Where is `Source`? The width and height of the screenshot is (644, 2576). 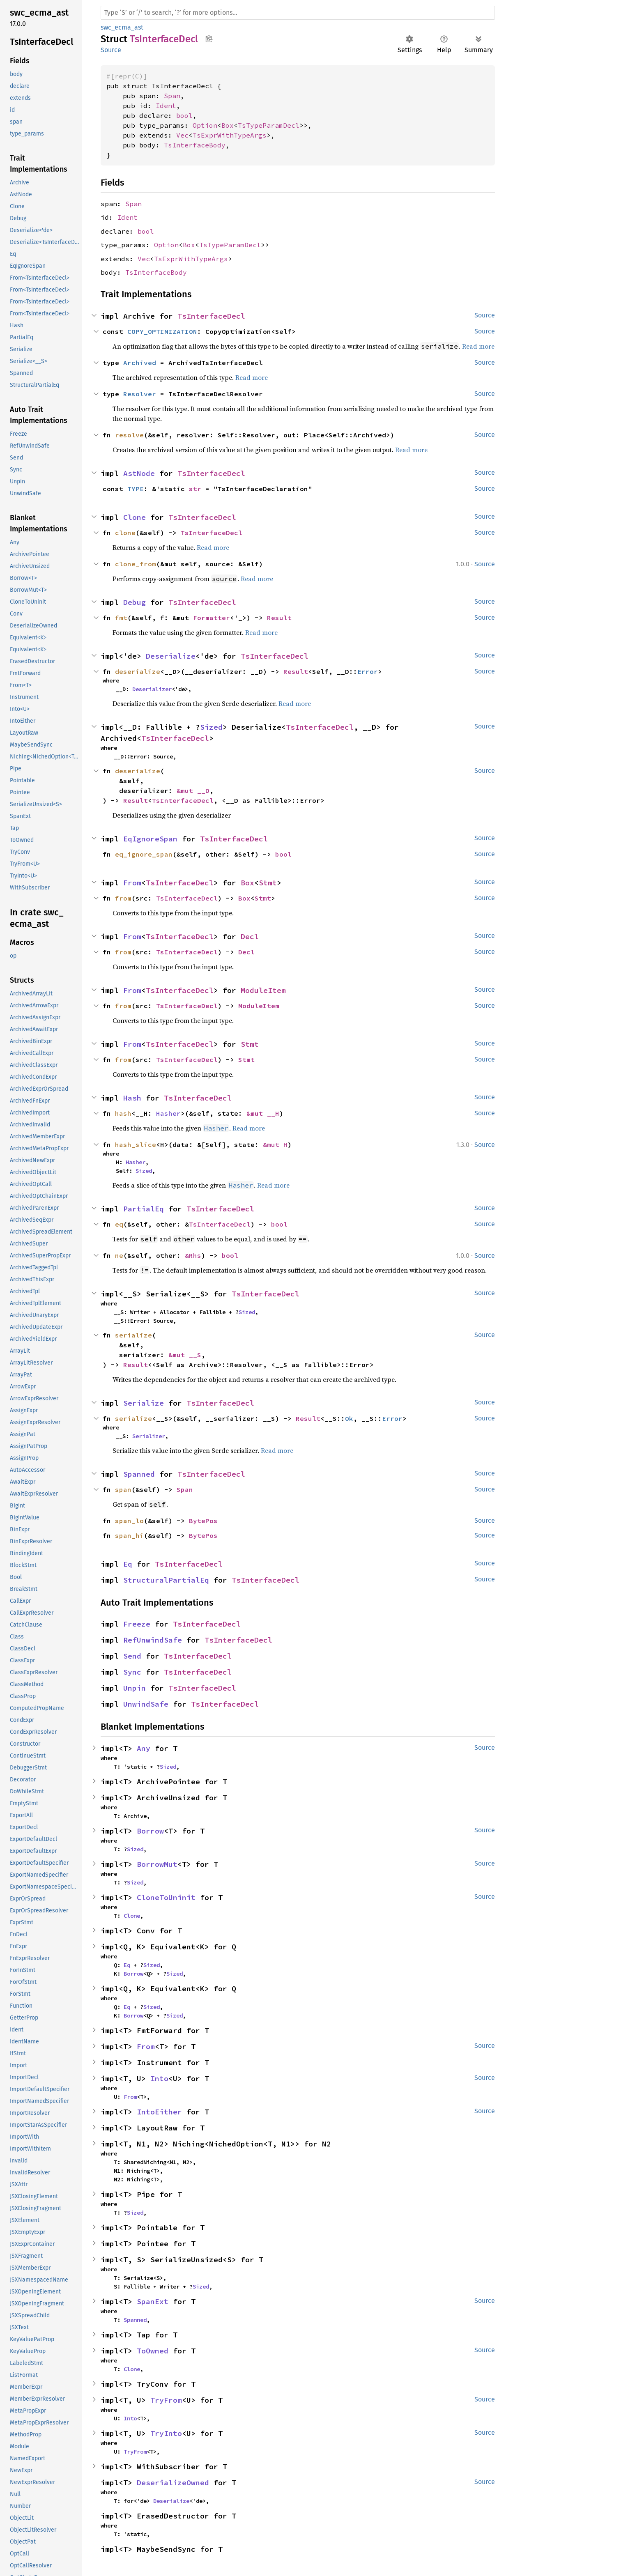 Source is located at coordinates (111, 50).